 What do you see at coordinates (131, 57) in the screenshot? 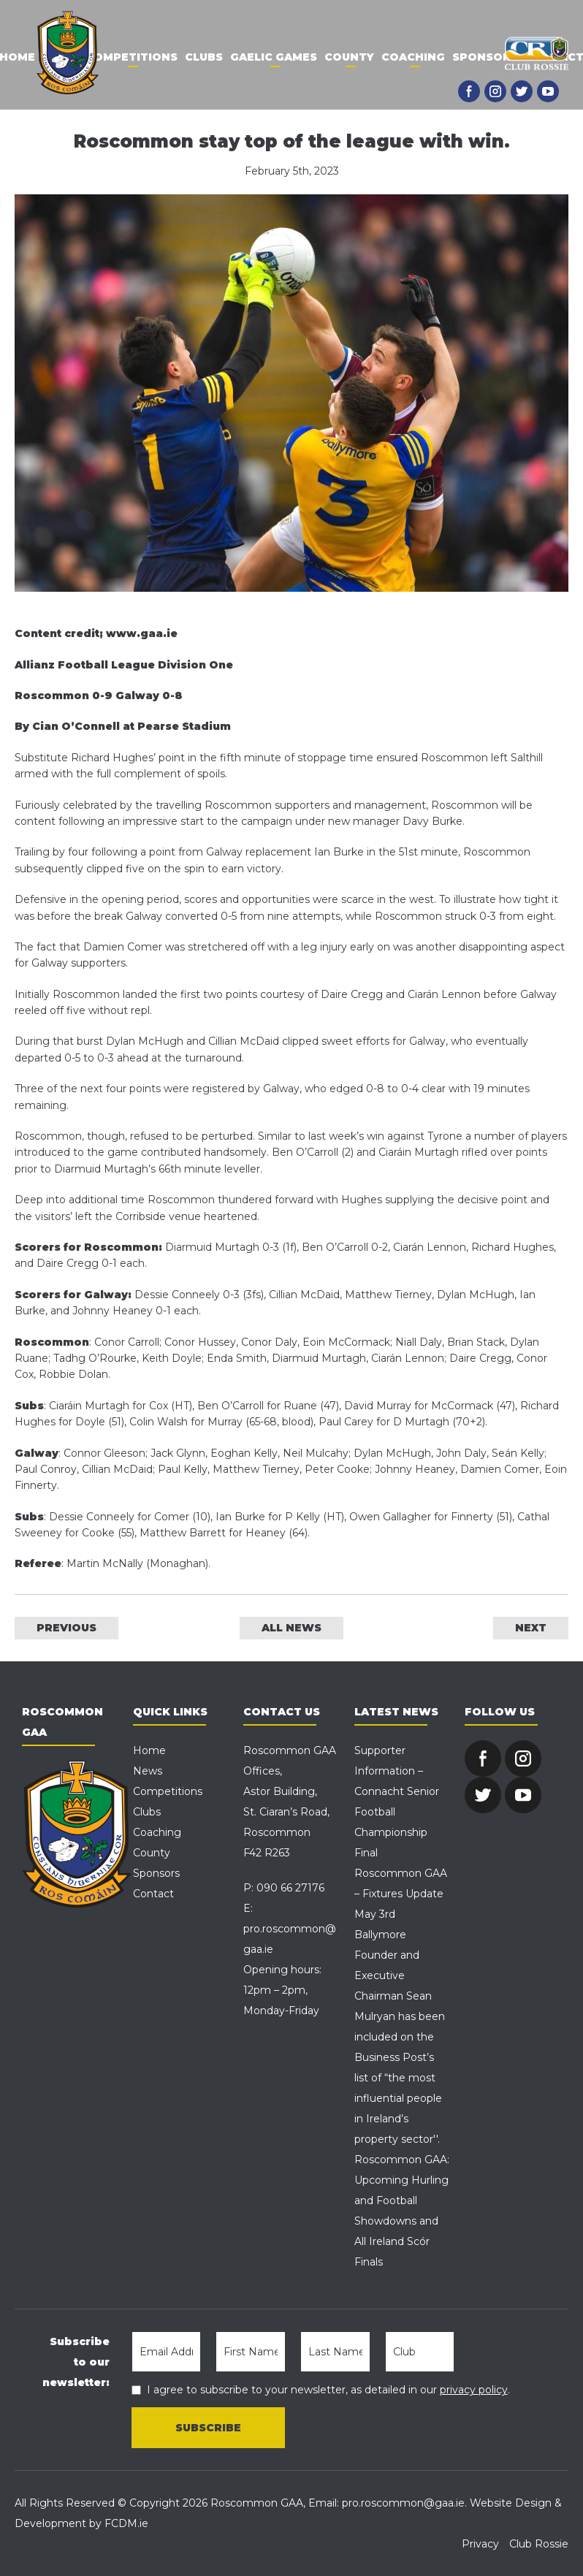
I see `Competitions` at bounding box center [131, 57].